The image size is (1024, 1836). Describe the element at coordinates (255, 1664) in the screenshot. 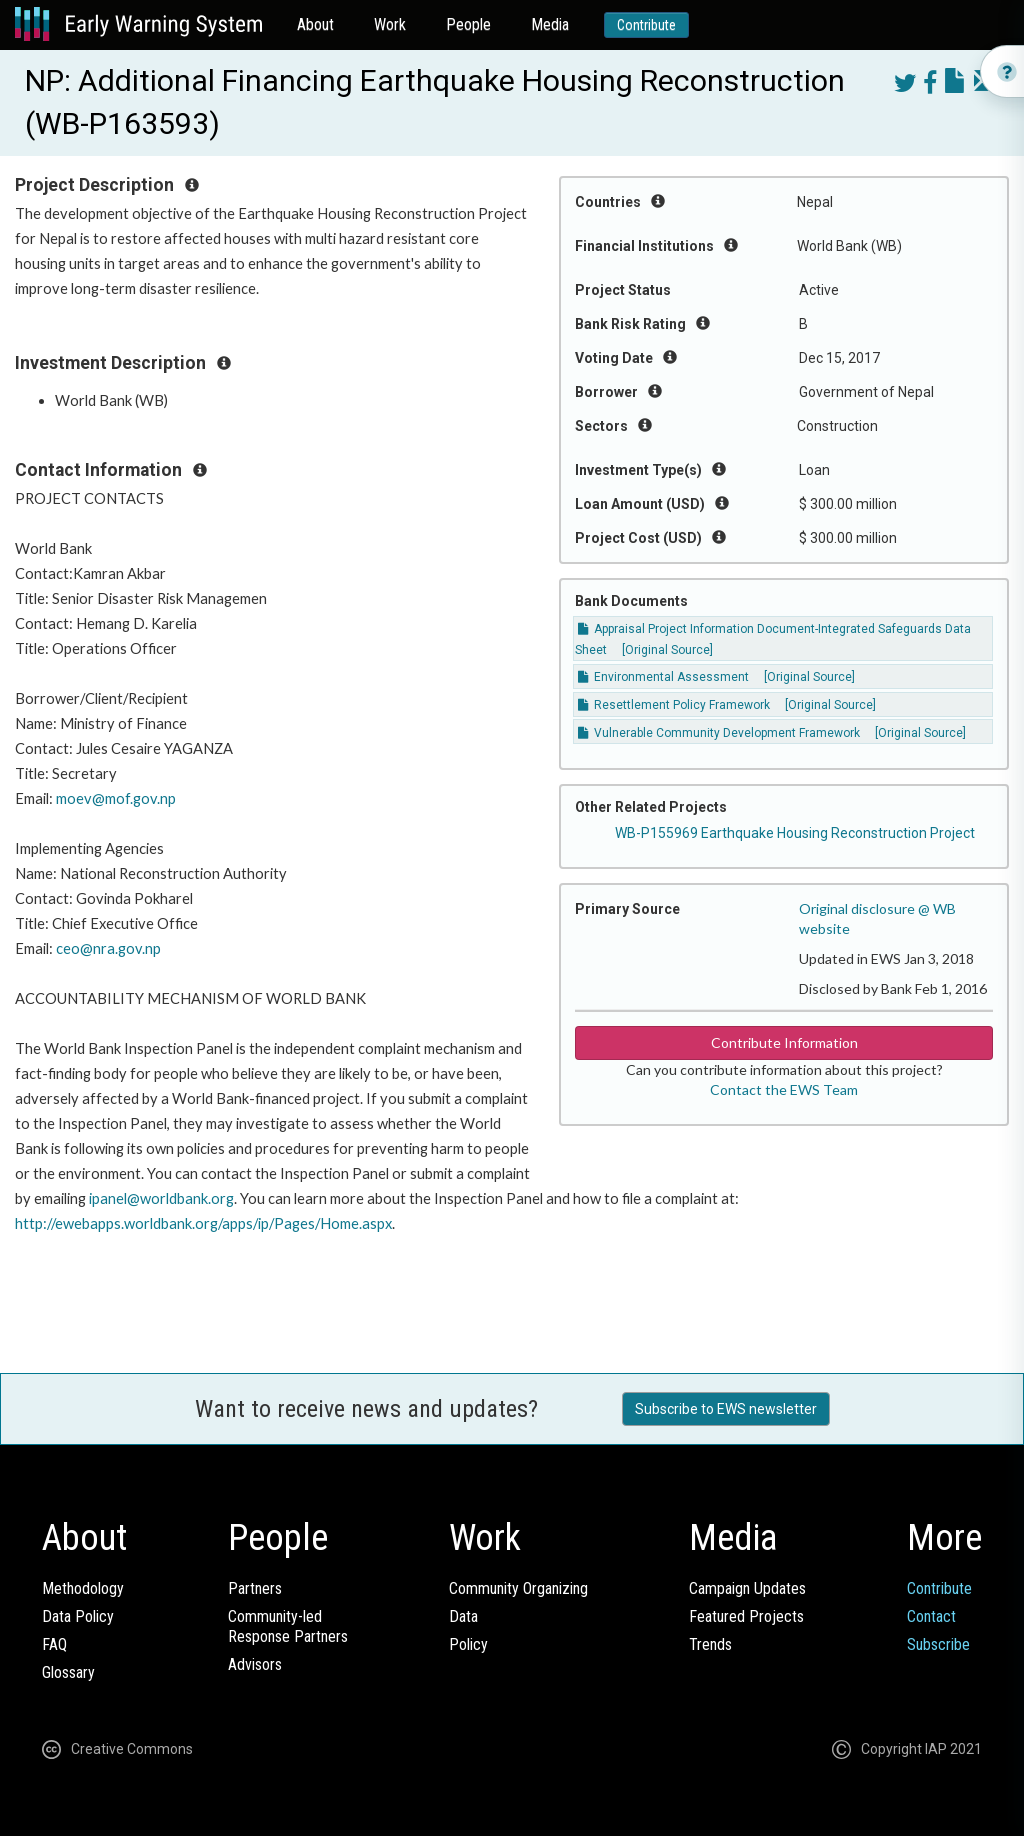

I see `Advisors` at that location.